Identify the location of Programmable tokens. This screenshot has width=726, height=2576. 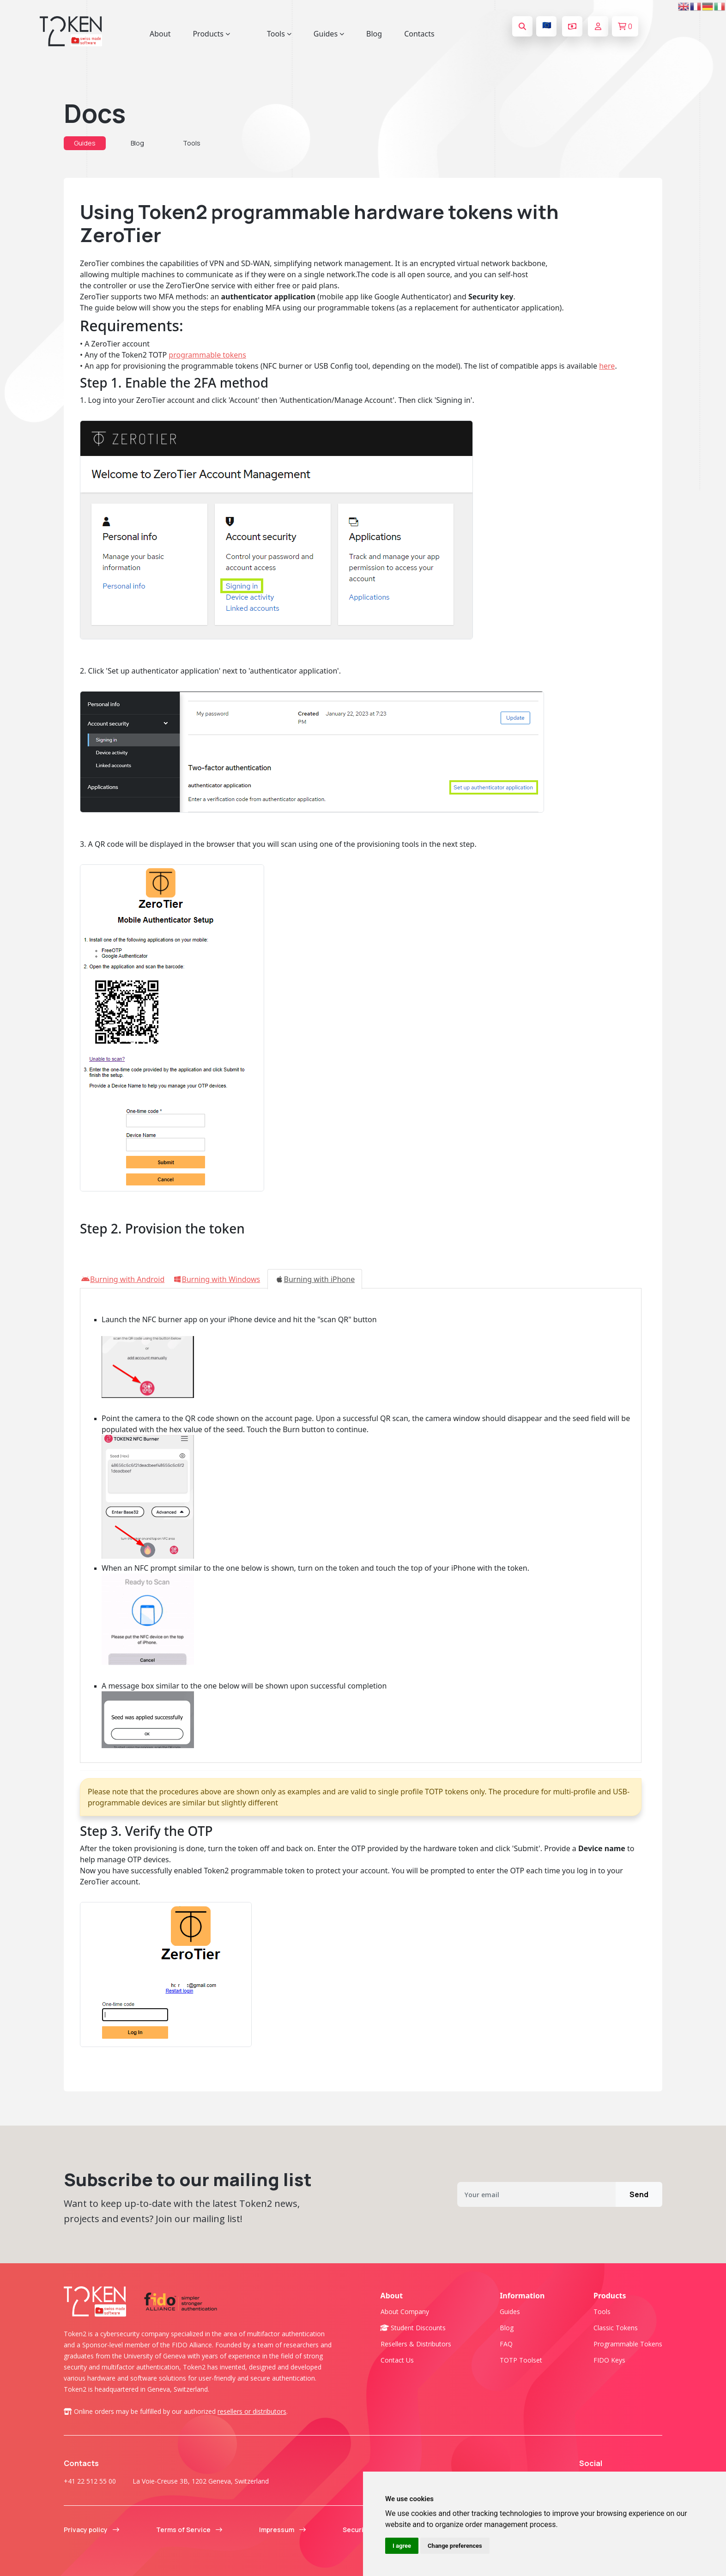
(627, 2343).